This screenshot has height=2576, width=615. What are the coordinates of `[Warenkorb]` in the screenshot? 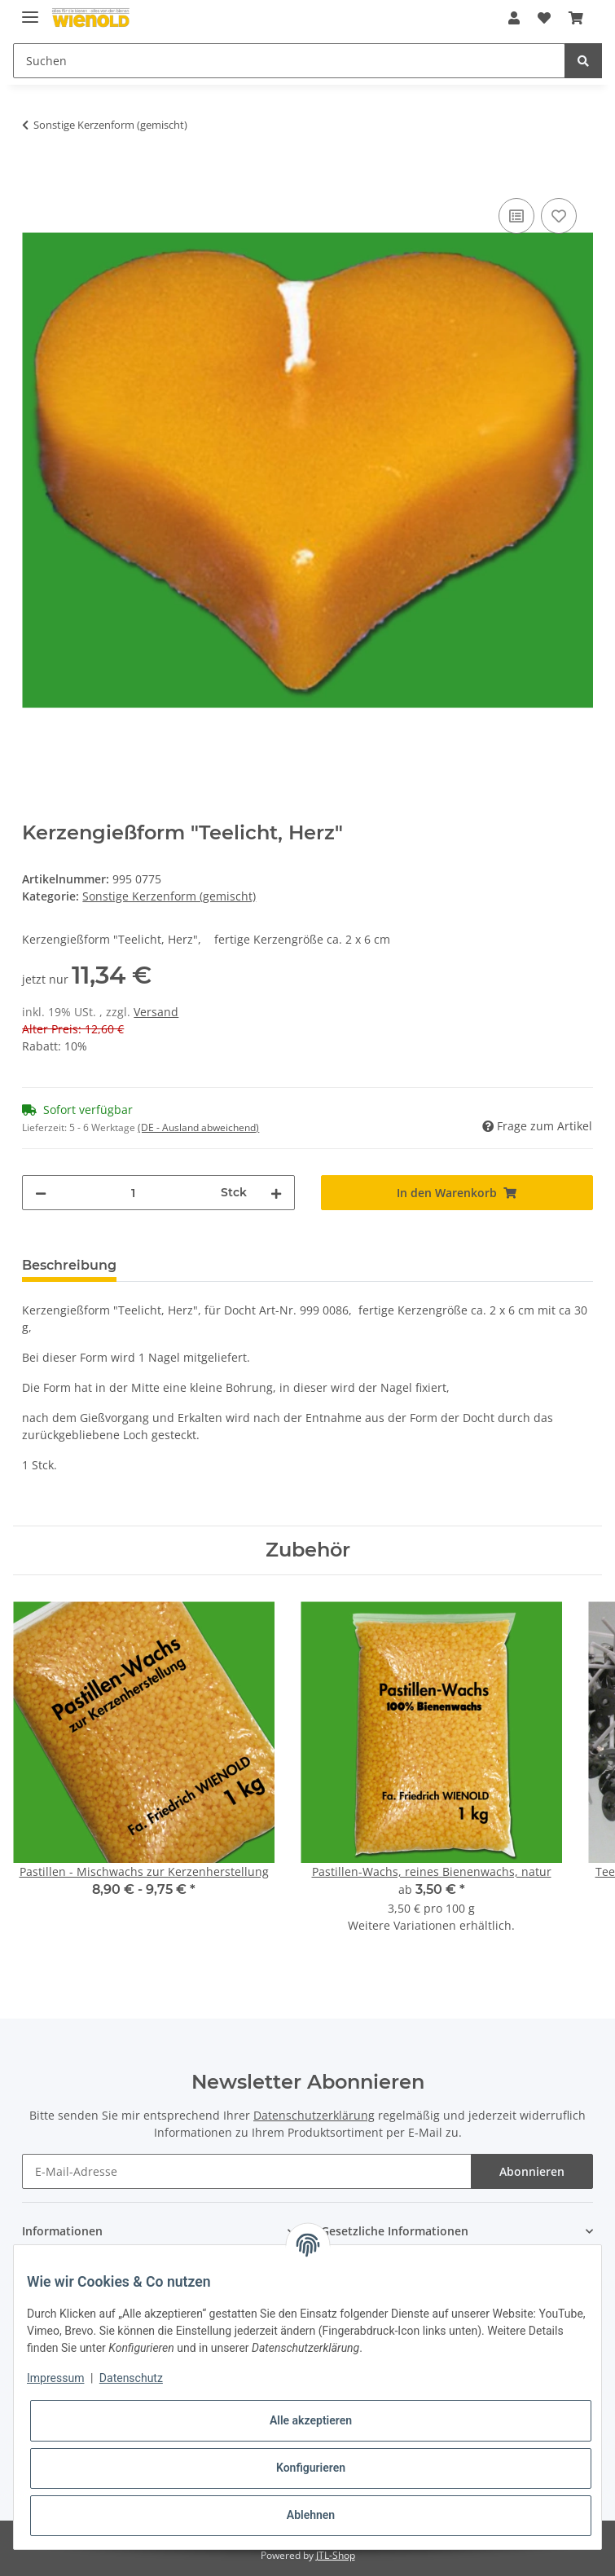 It's located at (576, 18).